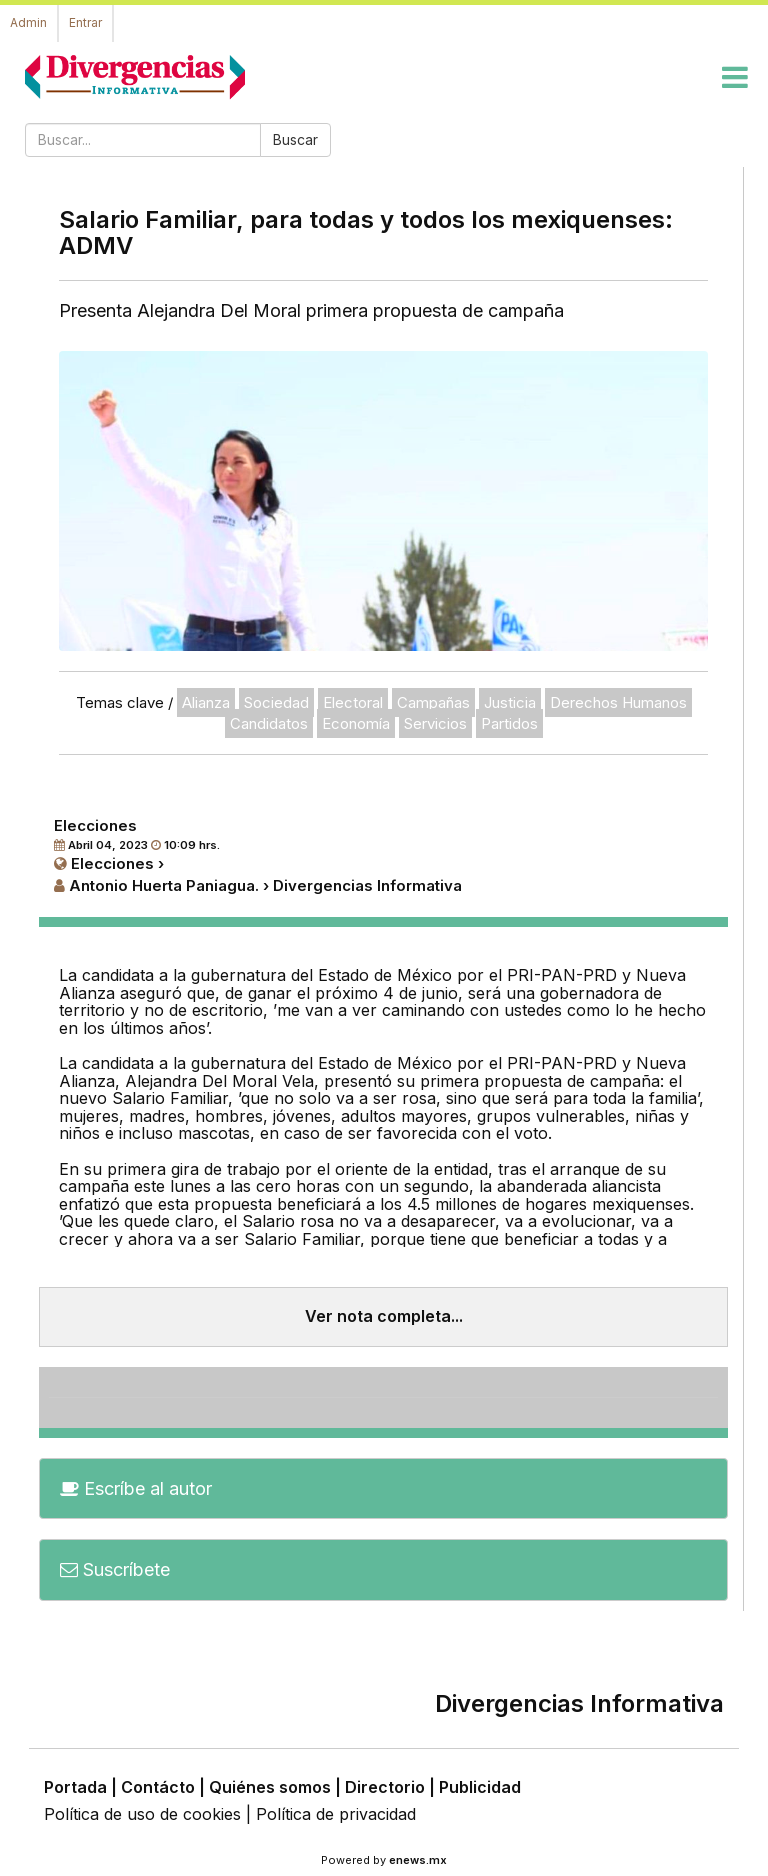 The width and height of the screenshot is (768, 1876). What do you see at coordinates (356, 723) in the screenshot?
I see `Economía` at bounding box center [356, 723].